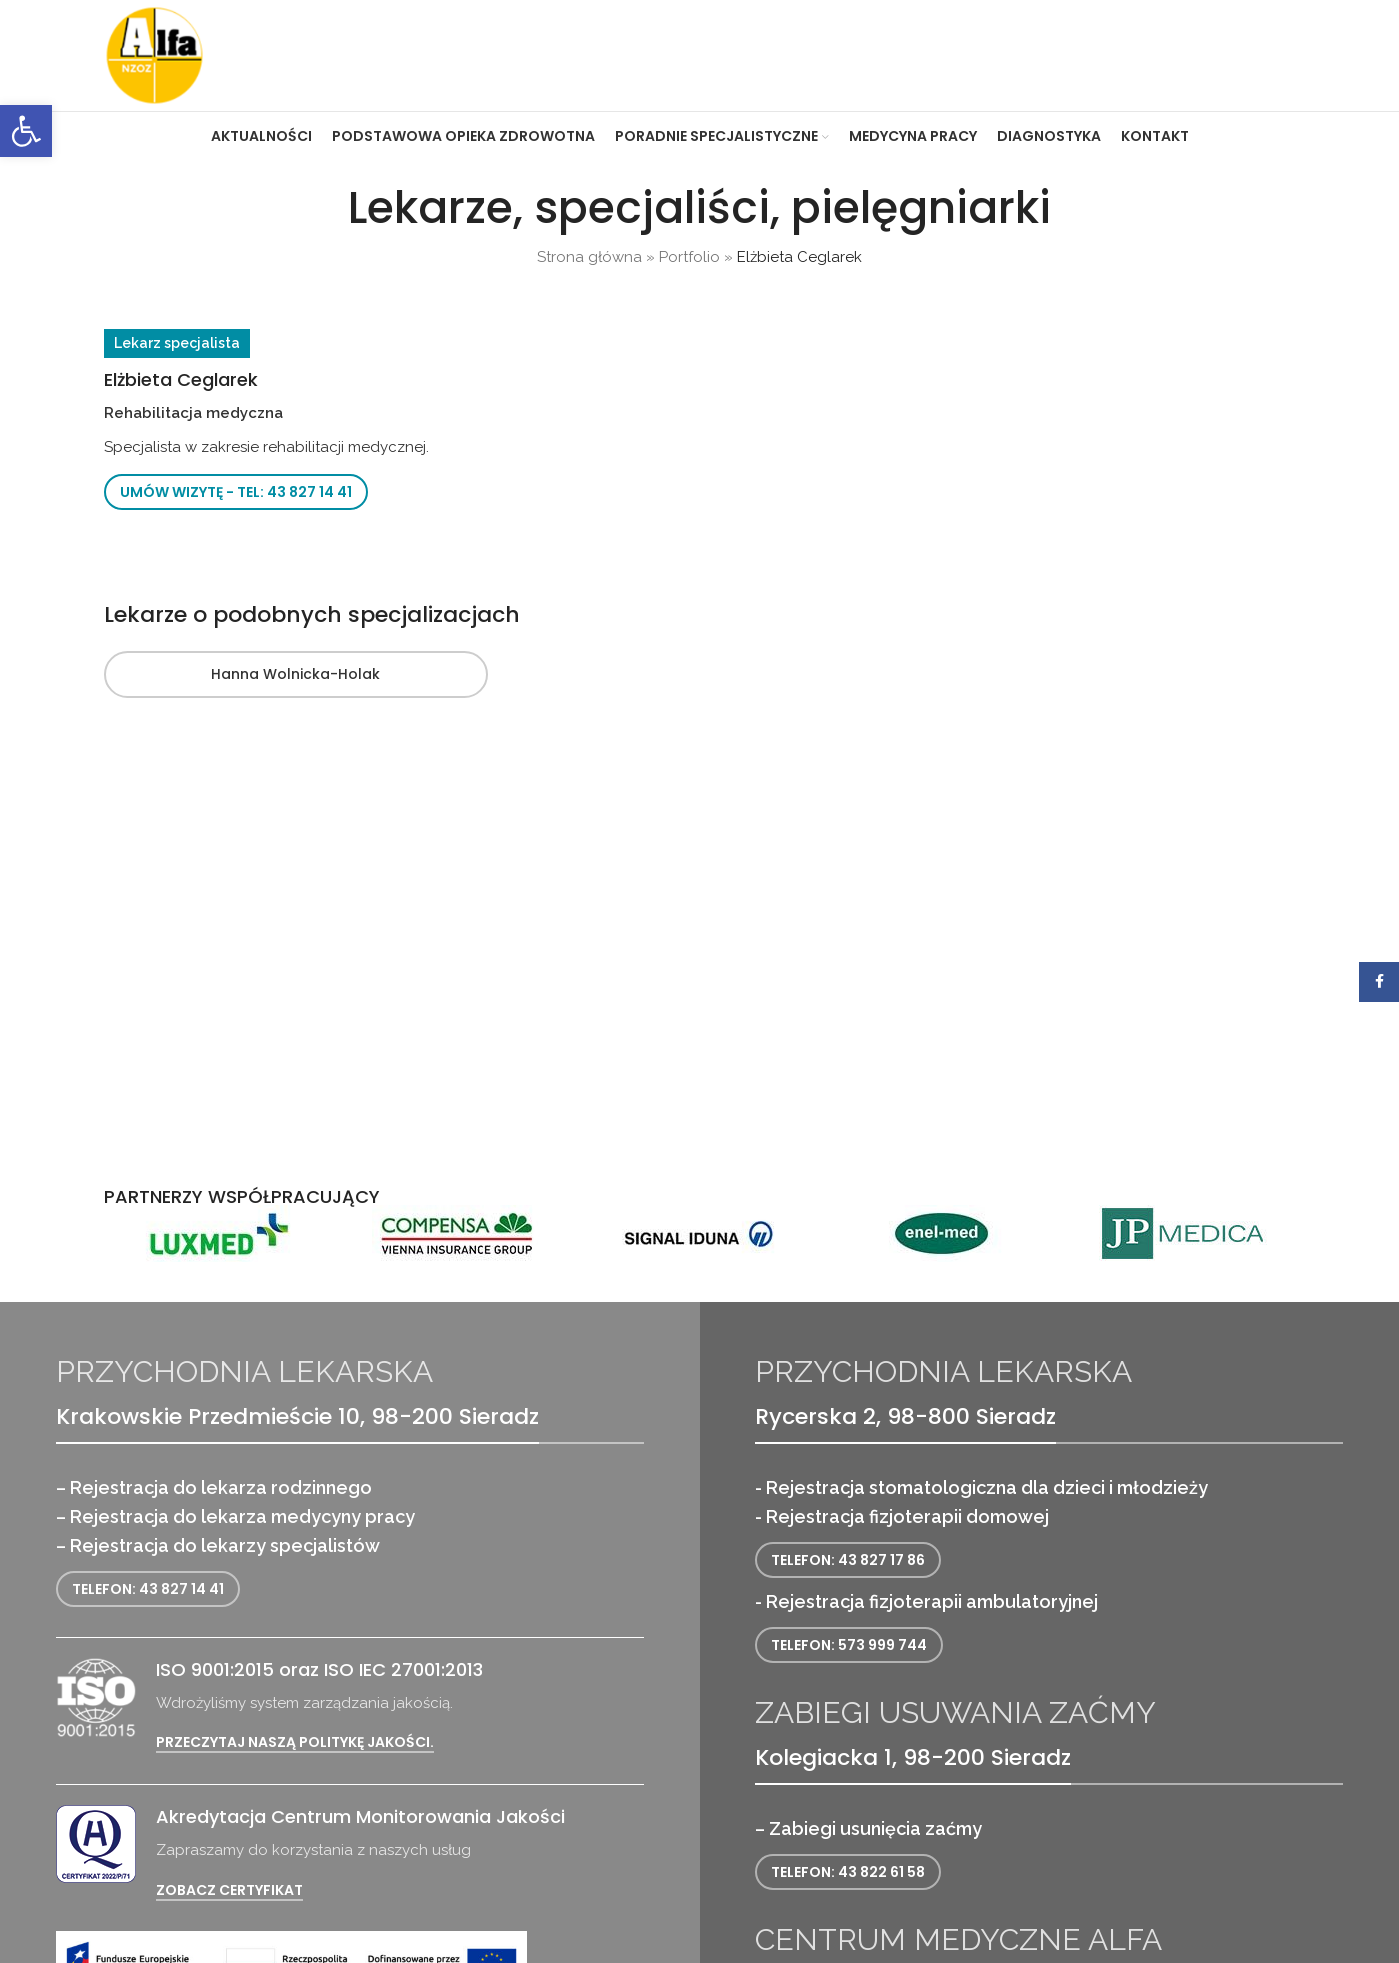 The width and height of the screenshot is (1399, 1963). Describe the element at coordinates (148, 1589) in the screenshot. I see `Telefon: 43 827 14 41 [link]` at that location.